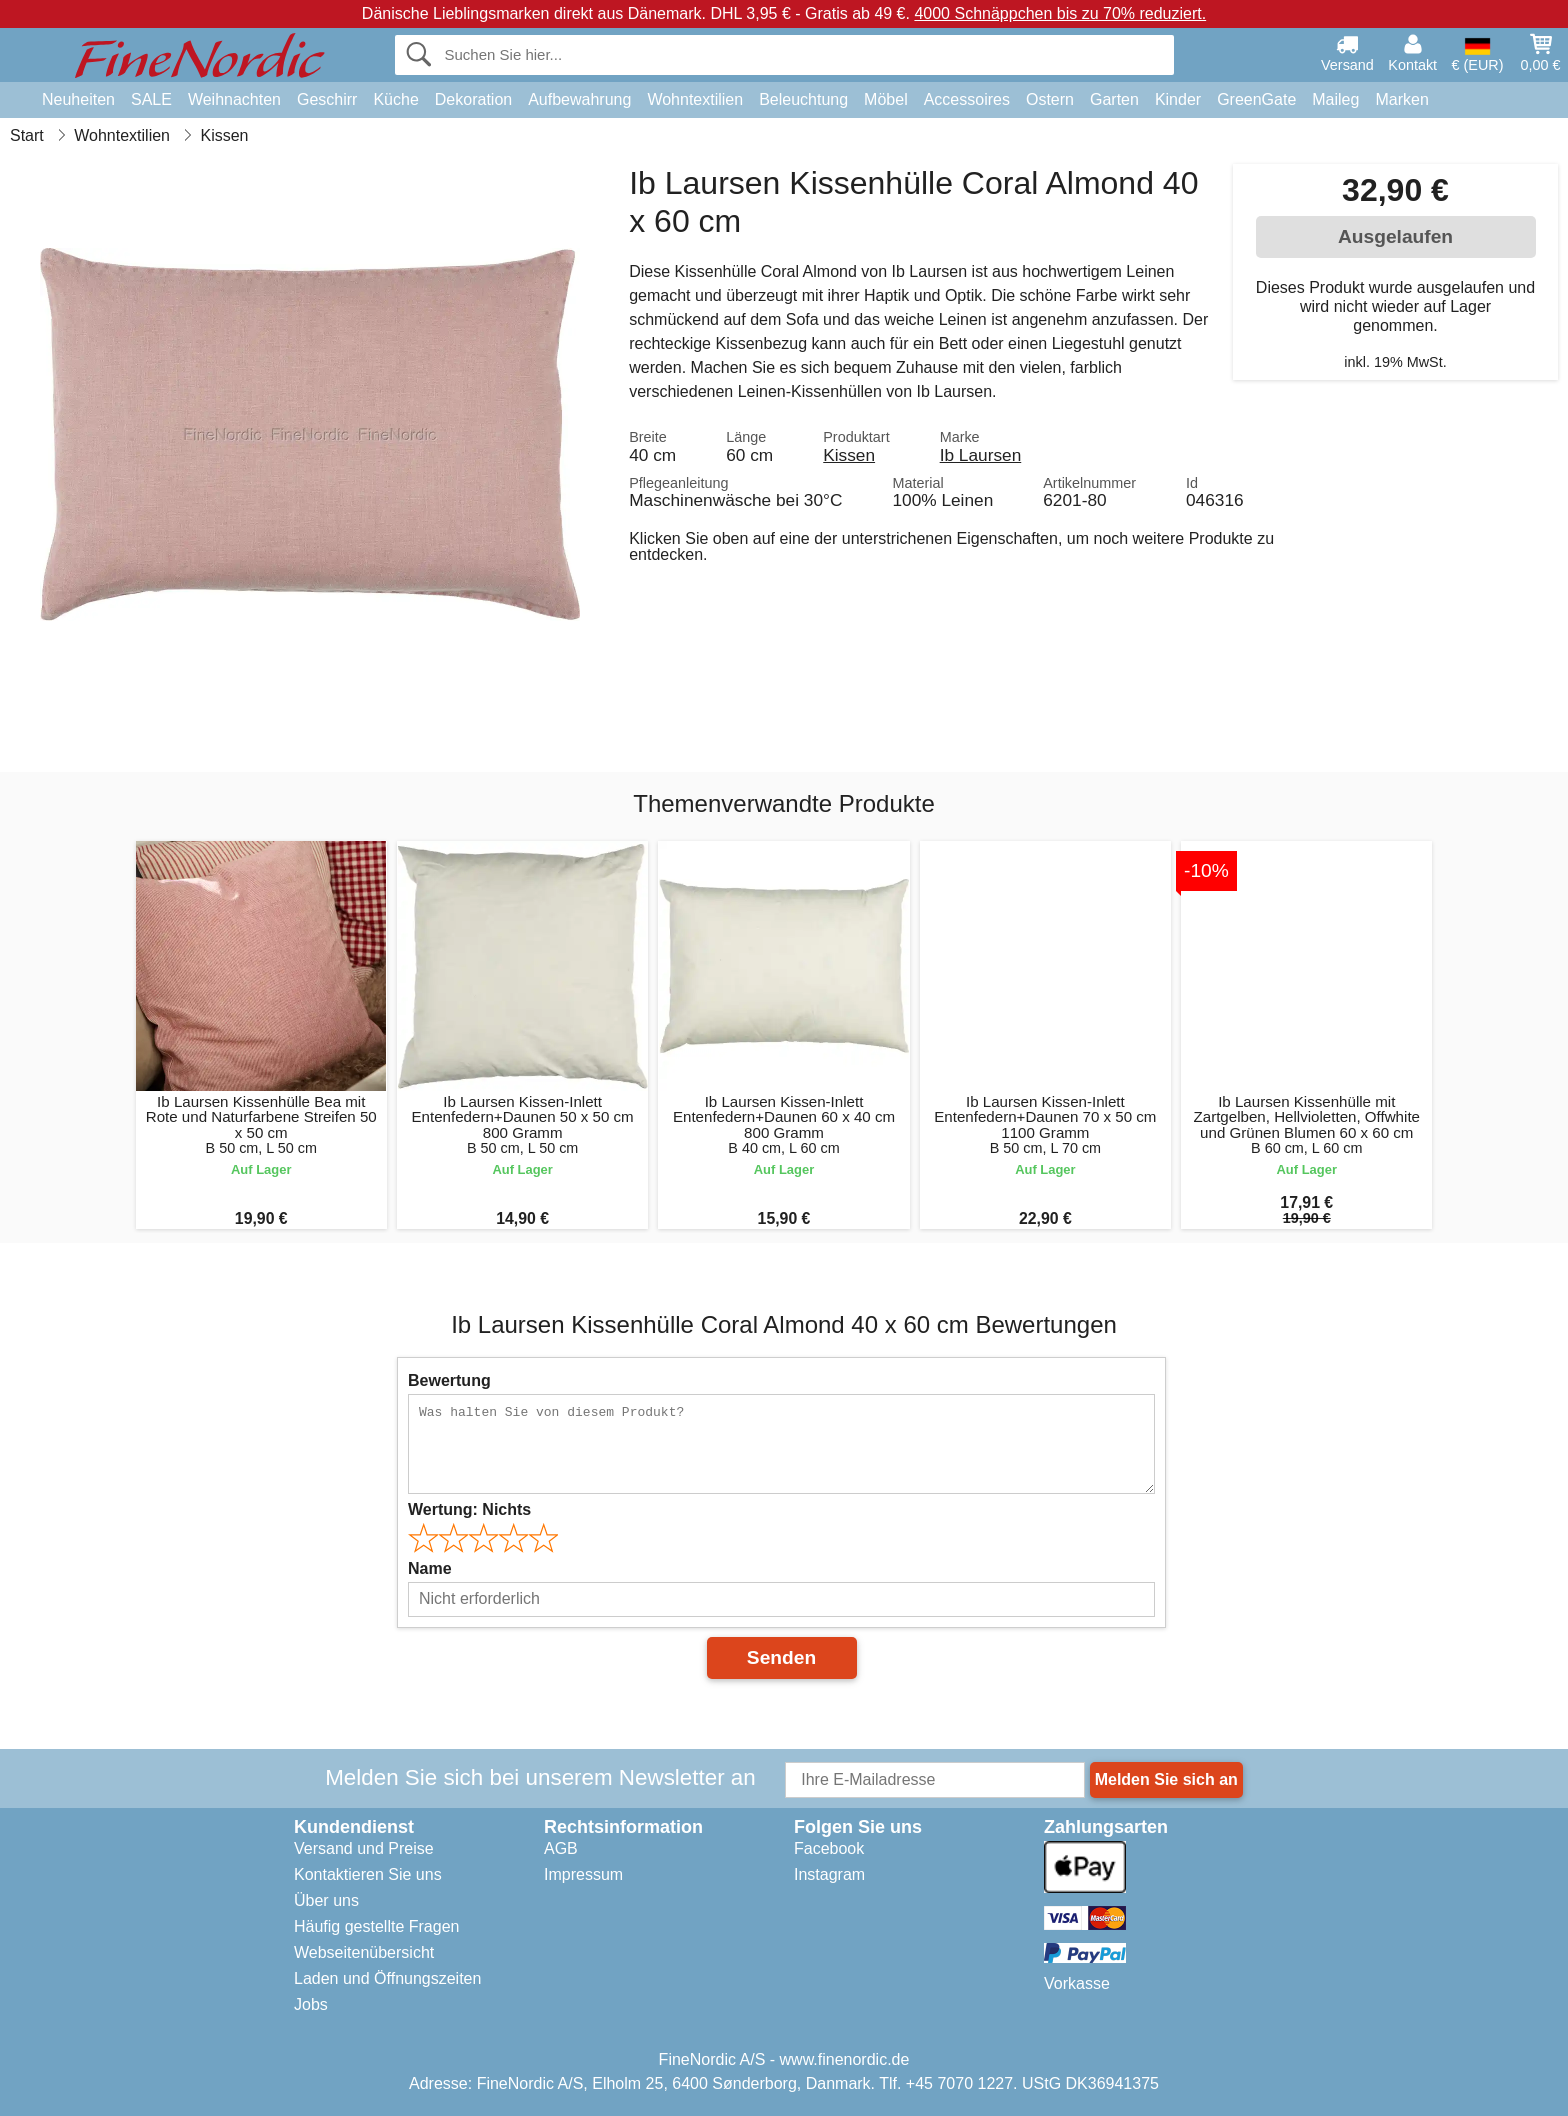 This screenshot has height=2116, width=1568. What do you see at coordinates (1178, 99) in the screenshot?
I see `Kinder` at bounding box center [1178, 99].